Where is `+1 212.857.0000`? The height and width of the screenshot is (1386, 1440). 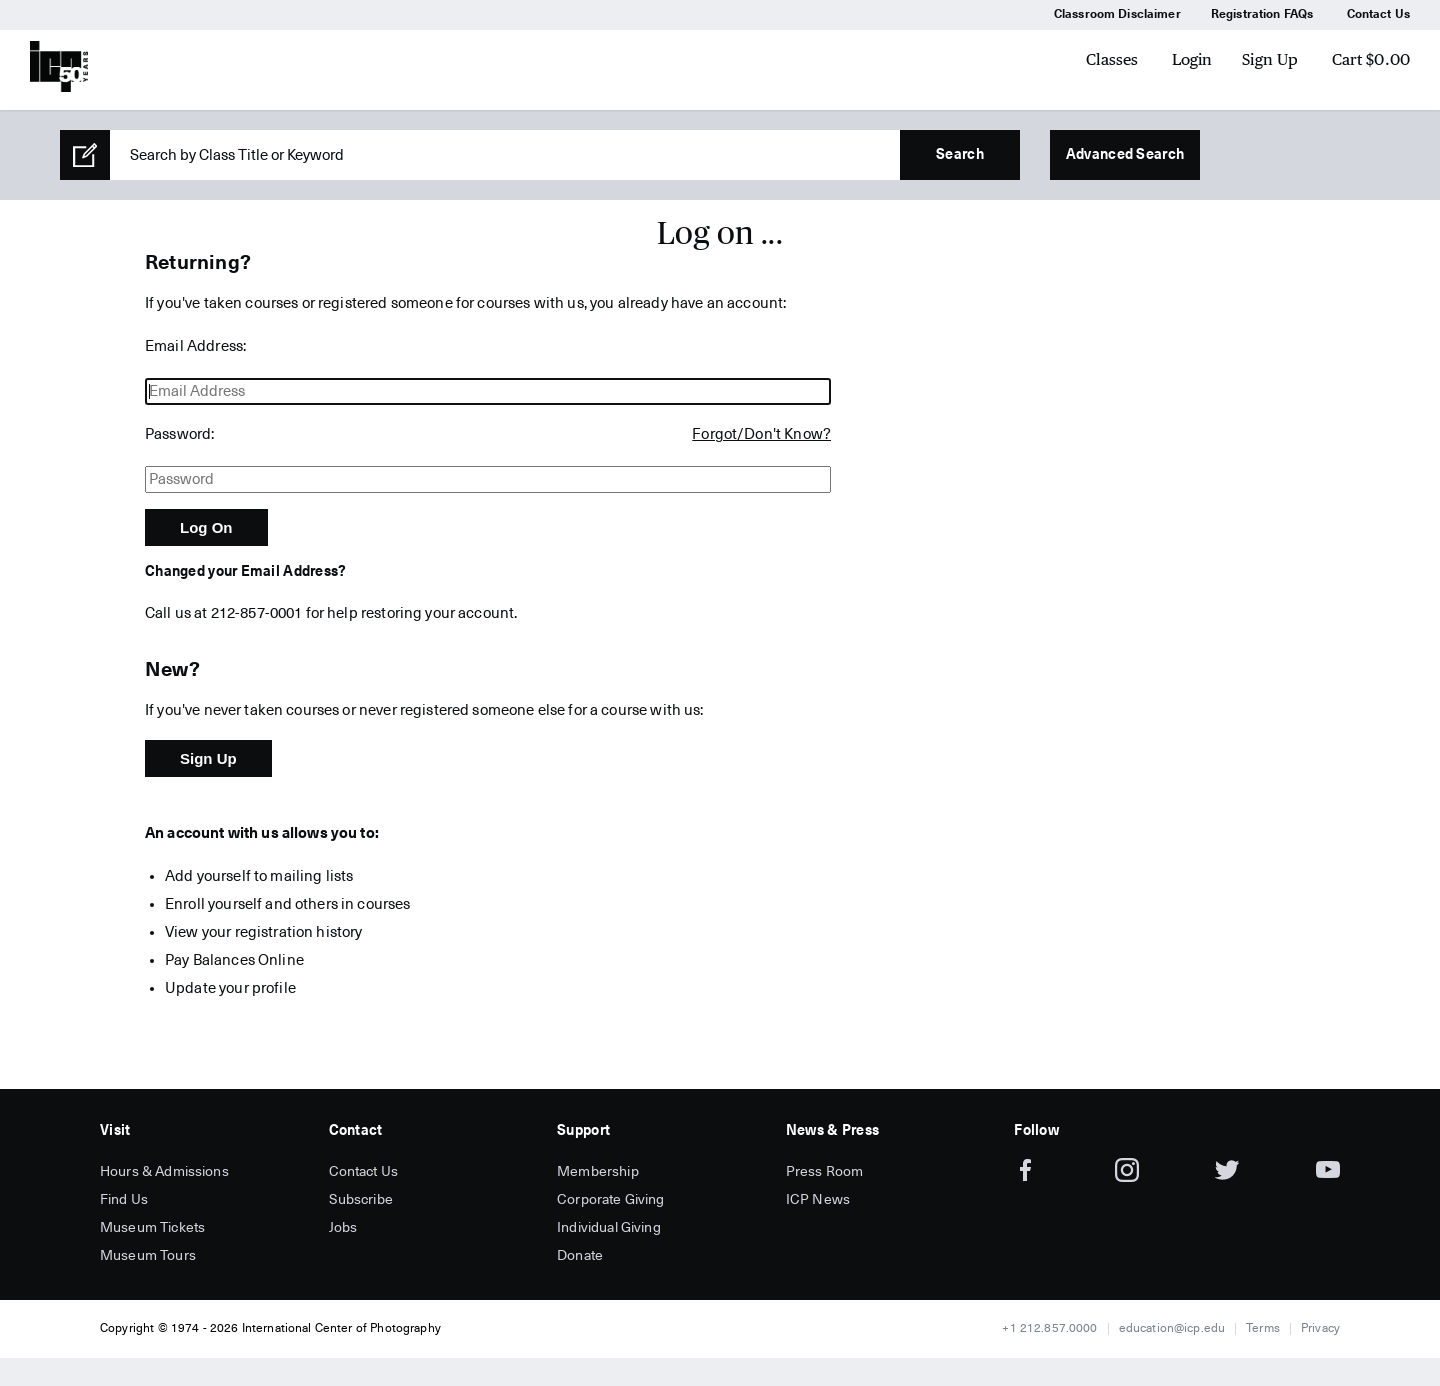 +1 212.857.0000 is located at coordinates (1049, 1329).